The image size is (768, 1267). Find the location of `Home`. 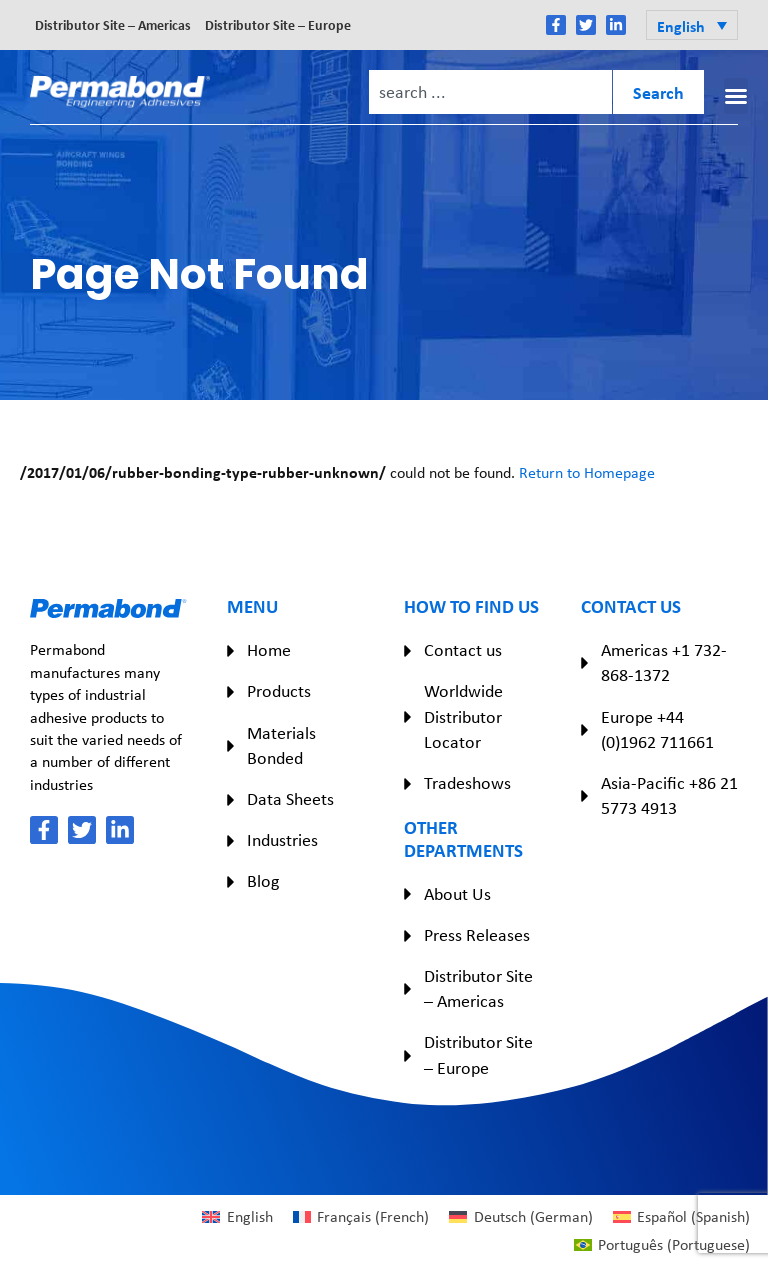

Home is located at coordinates (269, 650).